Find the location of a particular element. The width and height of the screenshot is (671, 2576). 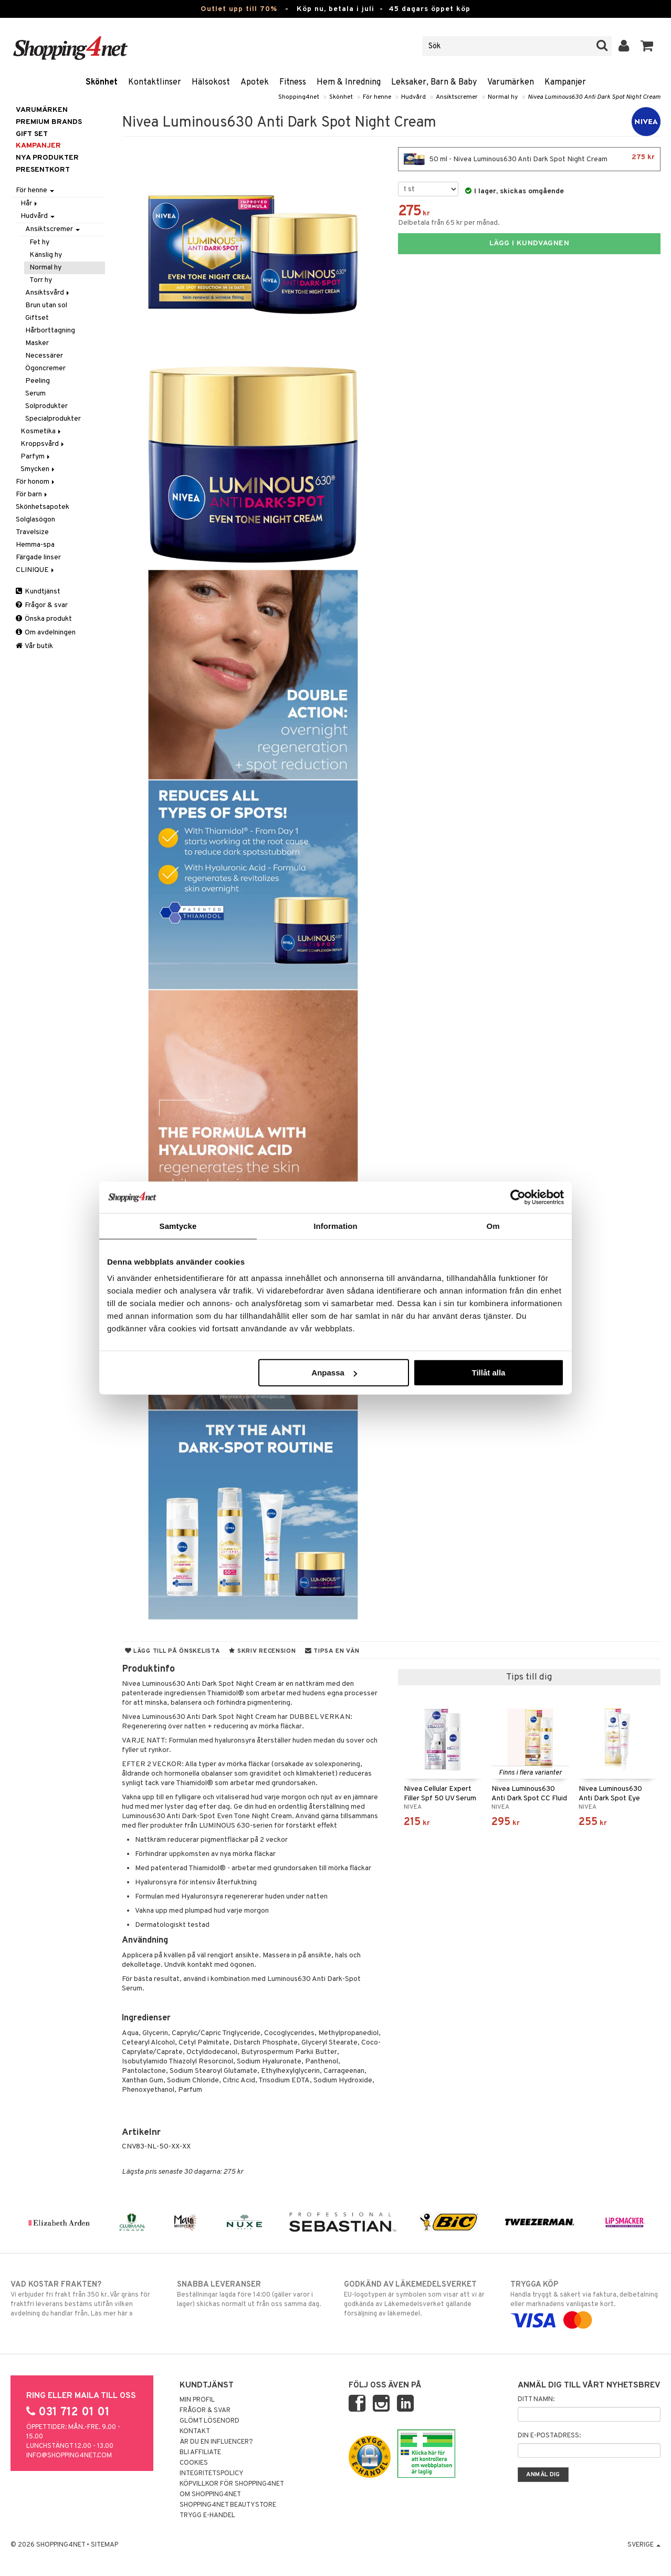

Nivea Luminous630 Anti Dark Spot Night Cream is located at coordinates (594, 97).